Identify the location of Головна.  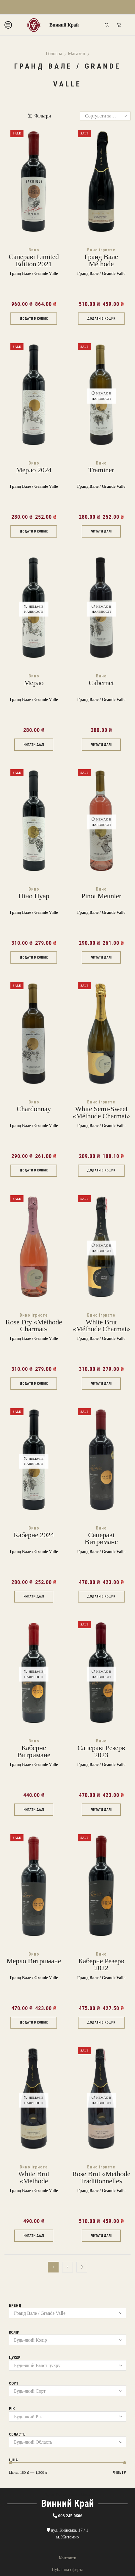
(54, 53).